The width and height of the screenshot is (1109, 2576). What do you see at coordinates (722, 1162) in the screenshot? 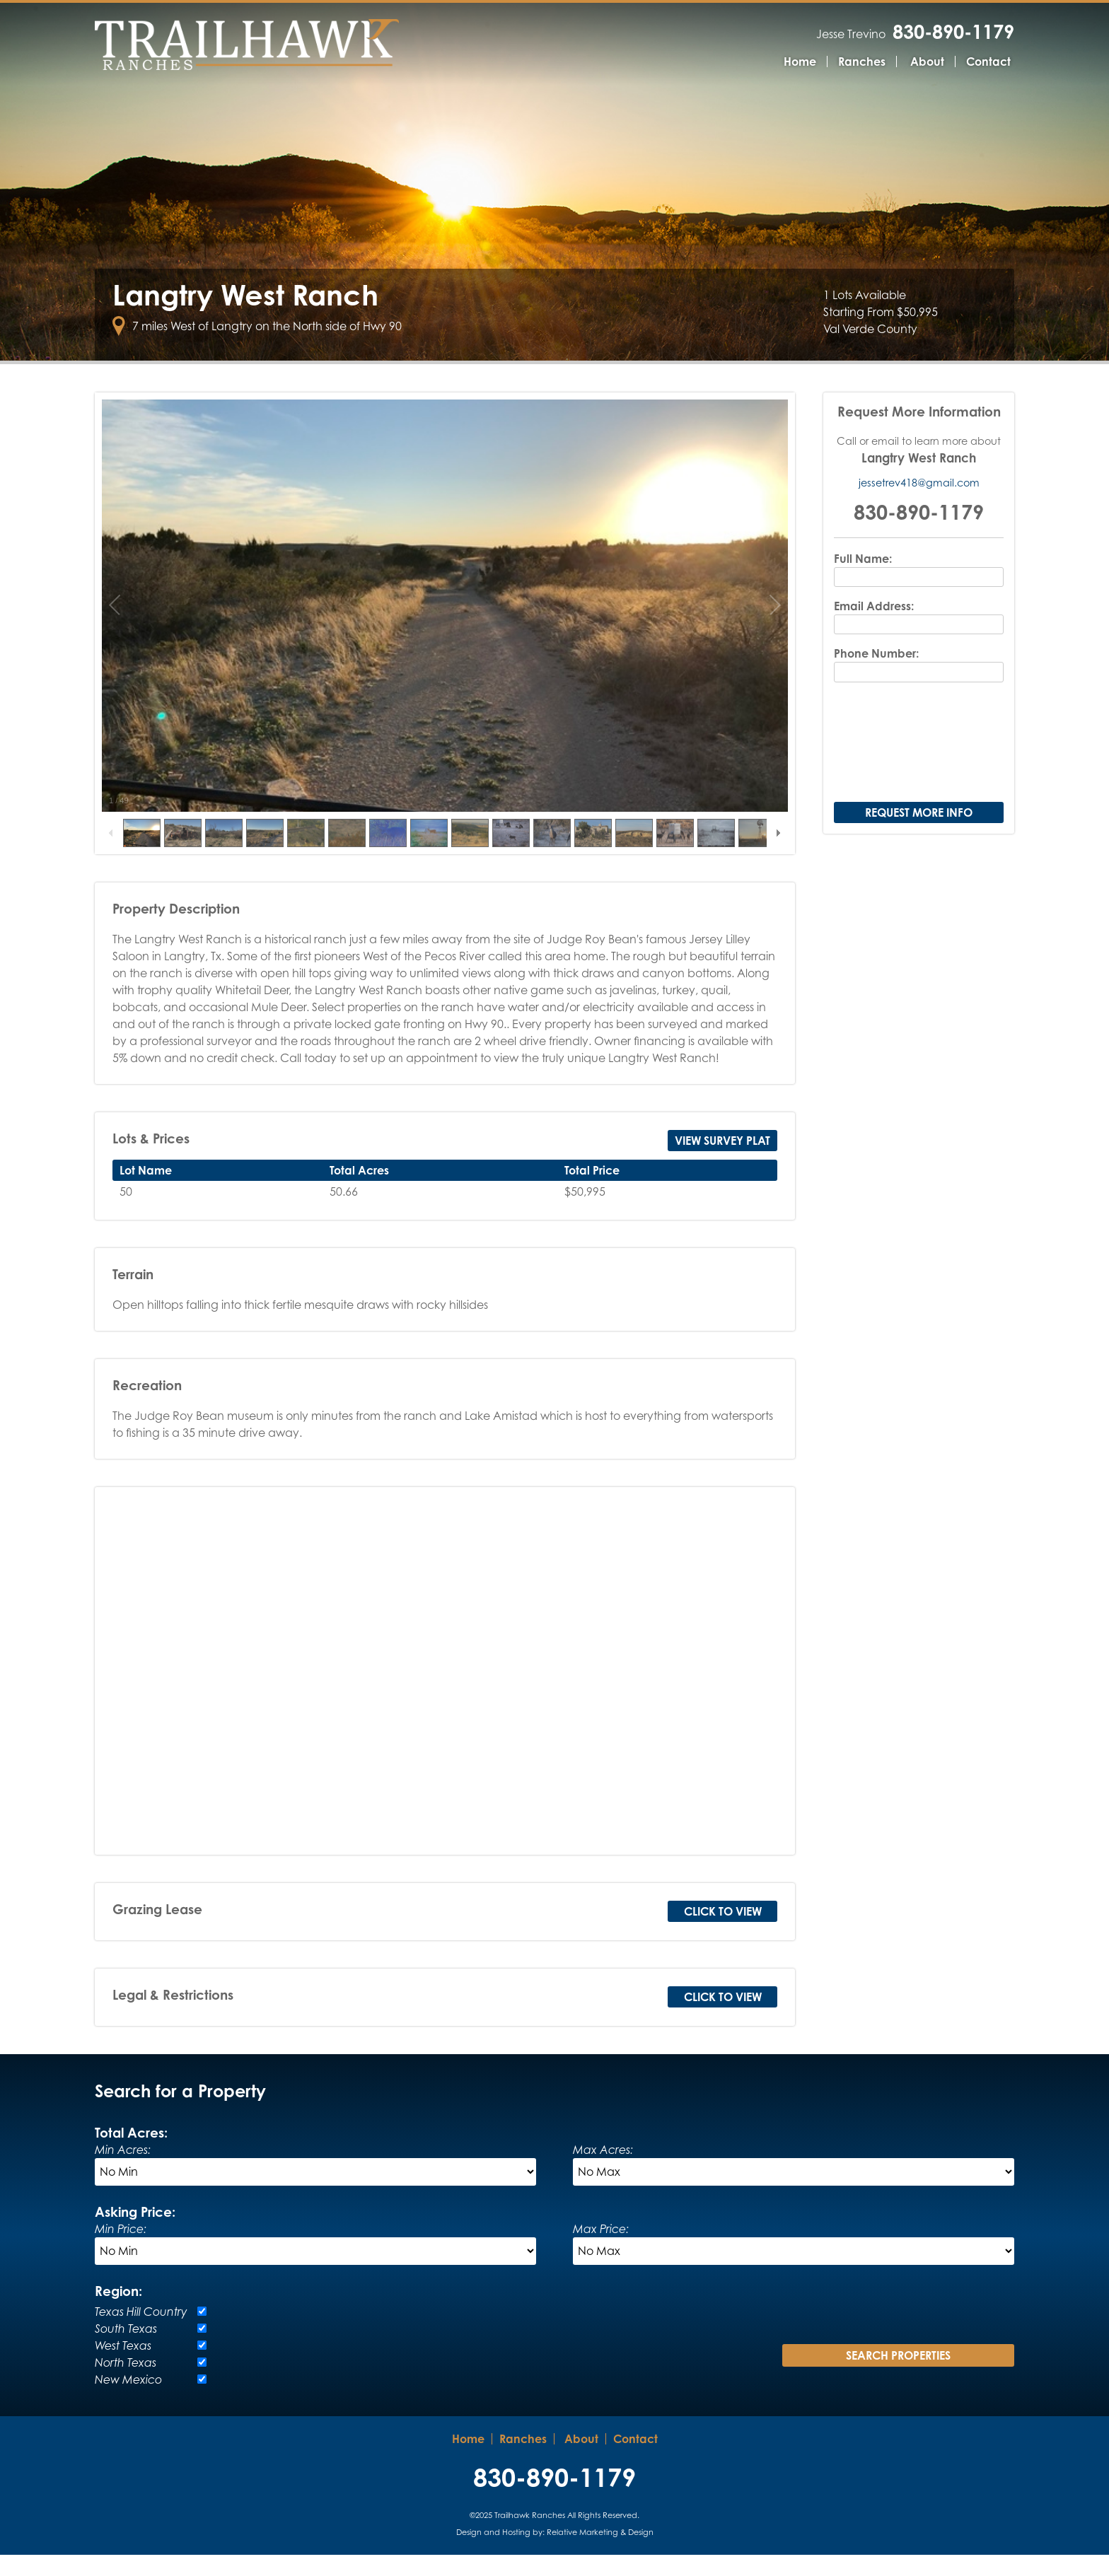
I see `View Survey Plat` at bounding box center [722, 1162].